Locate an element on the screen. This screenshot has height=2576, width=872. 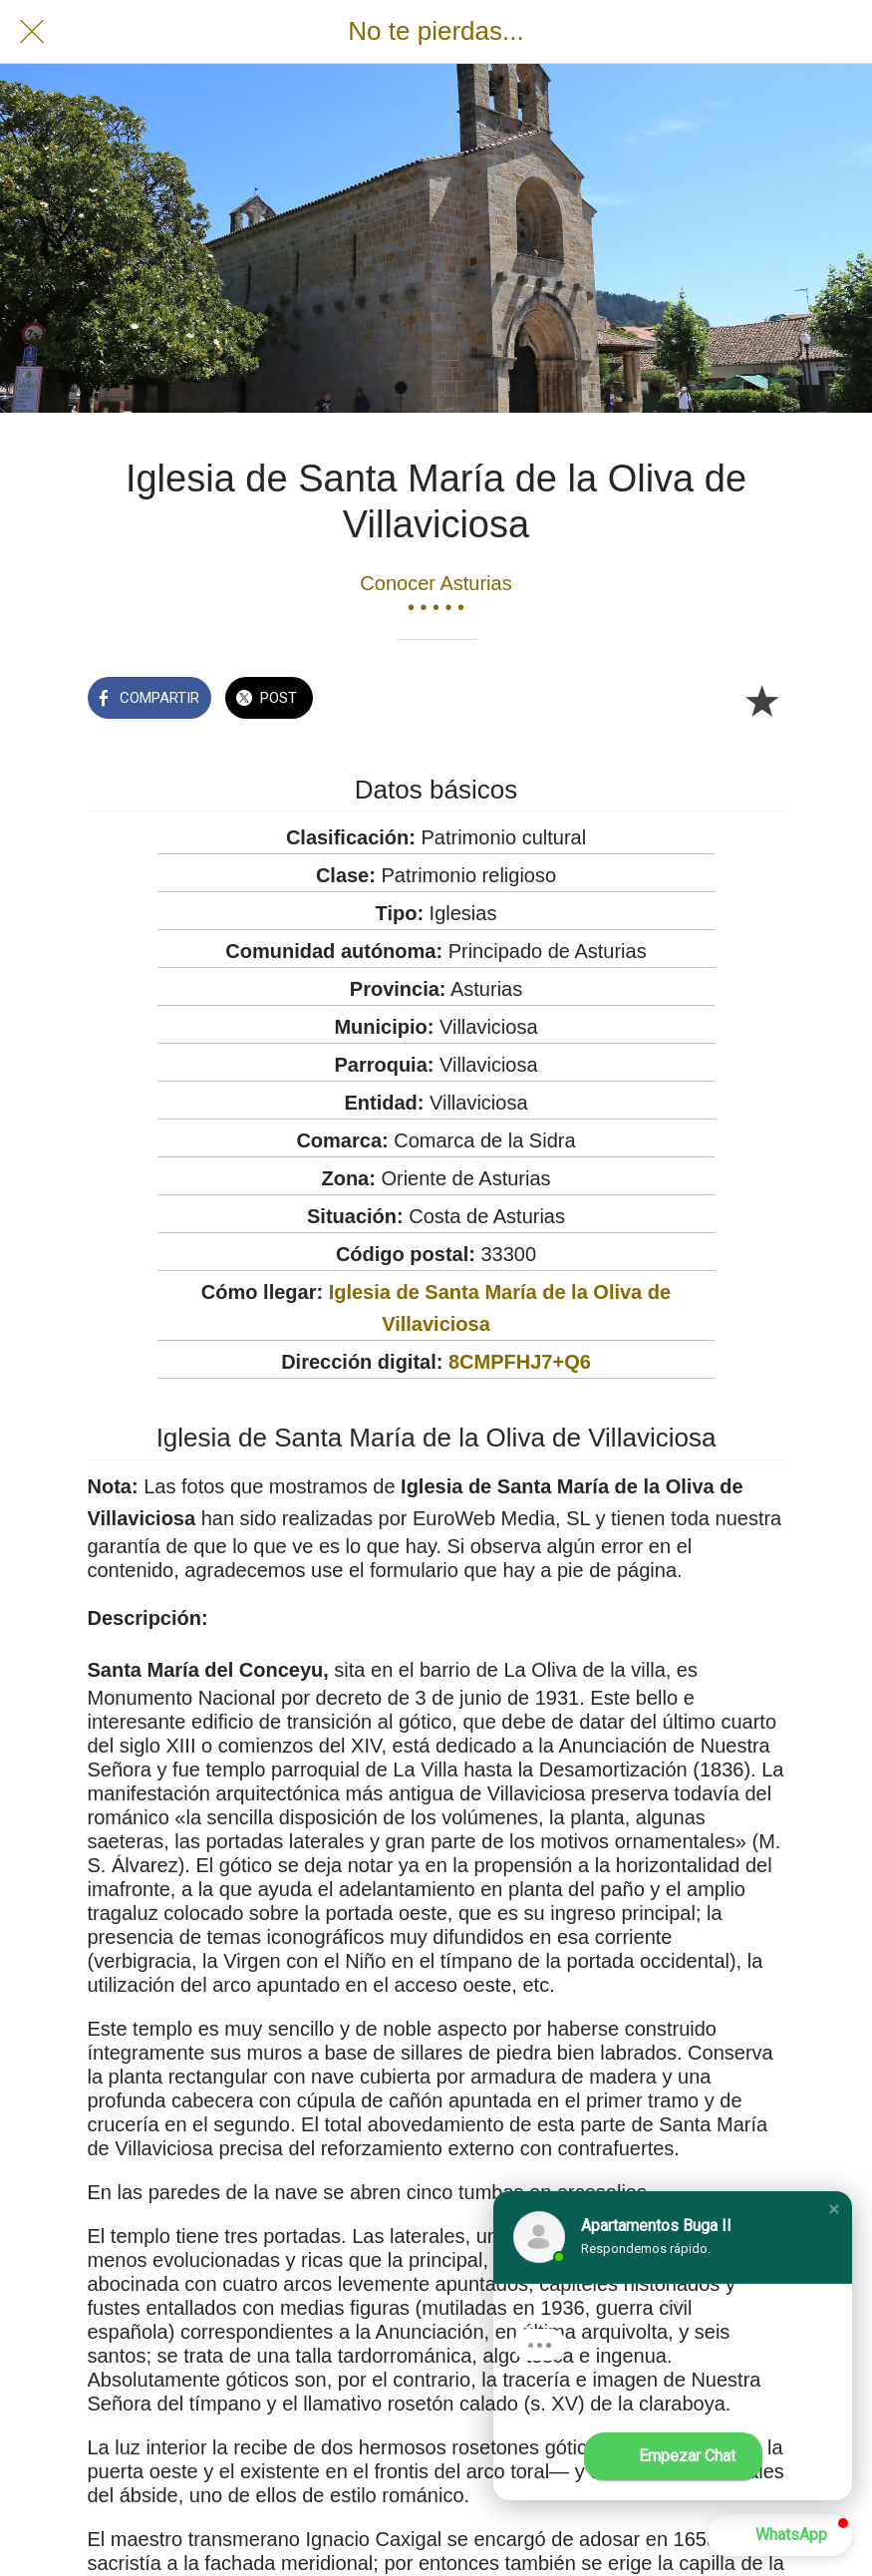
8CMPFHJ7+Q6 is located at coordinates (519, 1362).